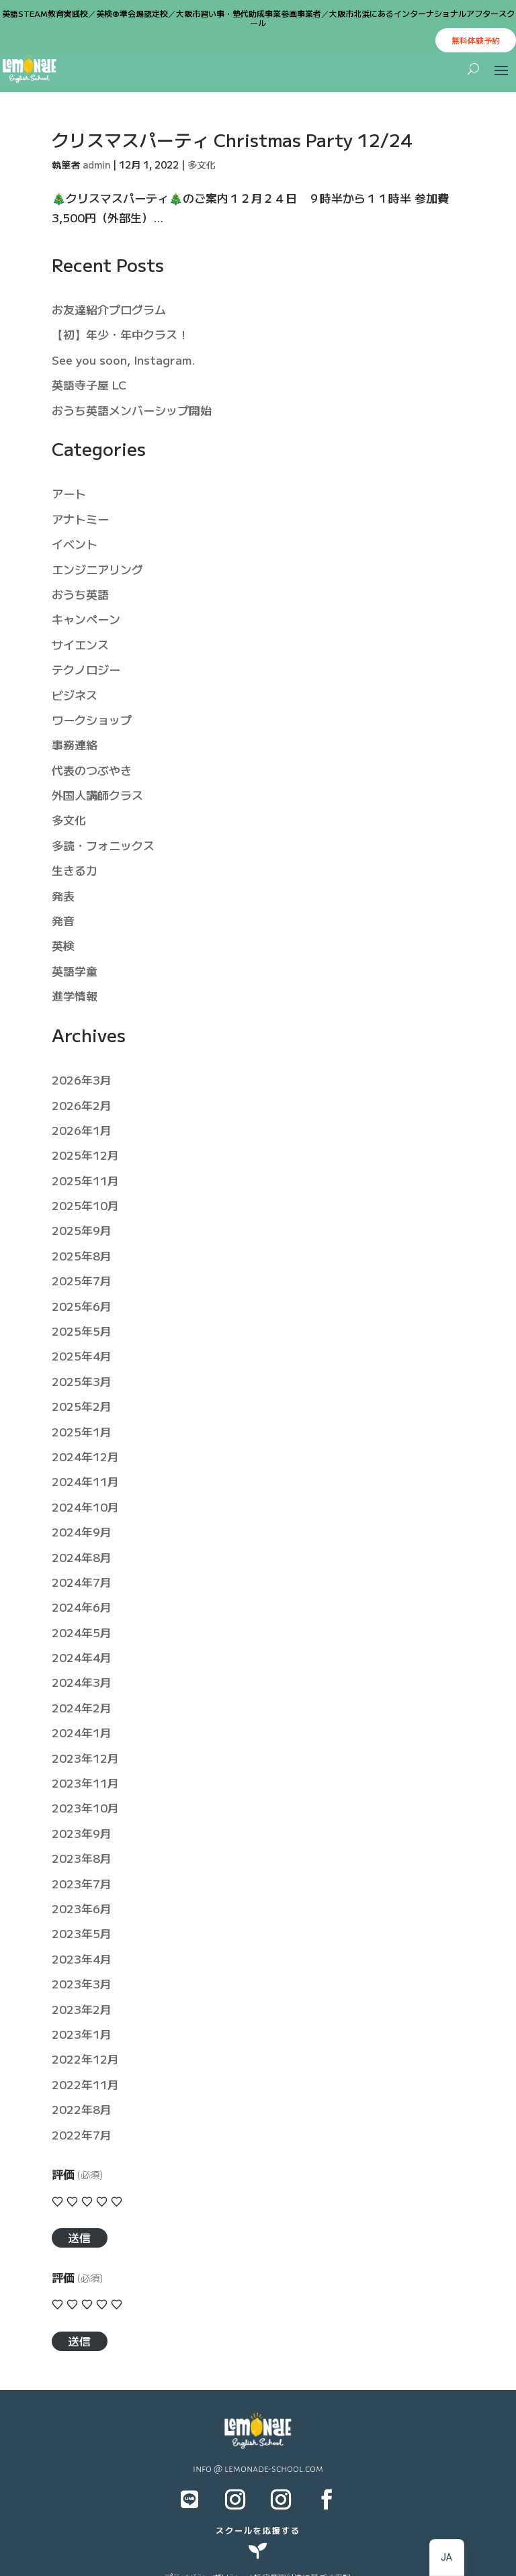 Image resolution: width=516 pixels, height=2576 pixels. What do you see at coordinates (86, 618) in the screenshot?
I see `キャンペーン` at bounding box center [86, 618].